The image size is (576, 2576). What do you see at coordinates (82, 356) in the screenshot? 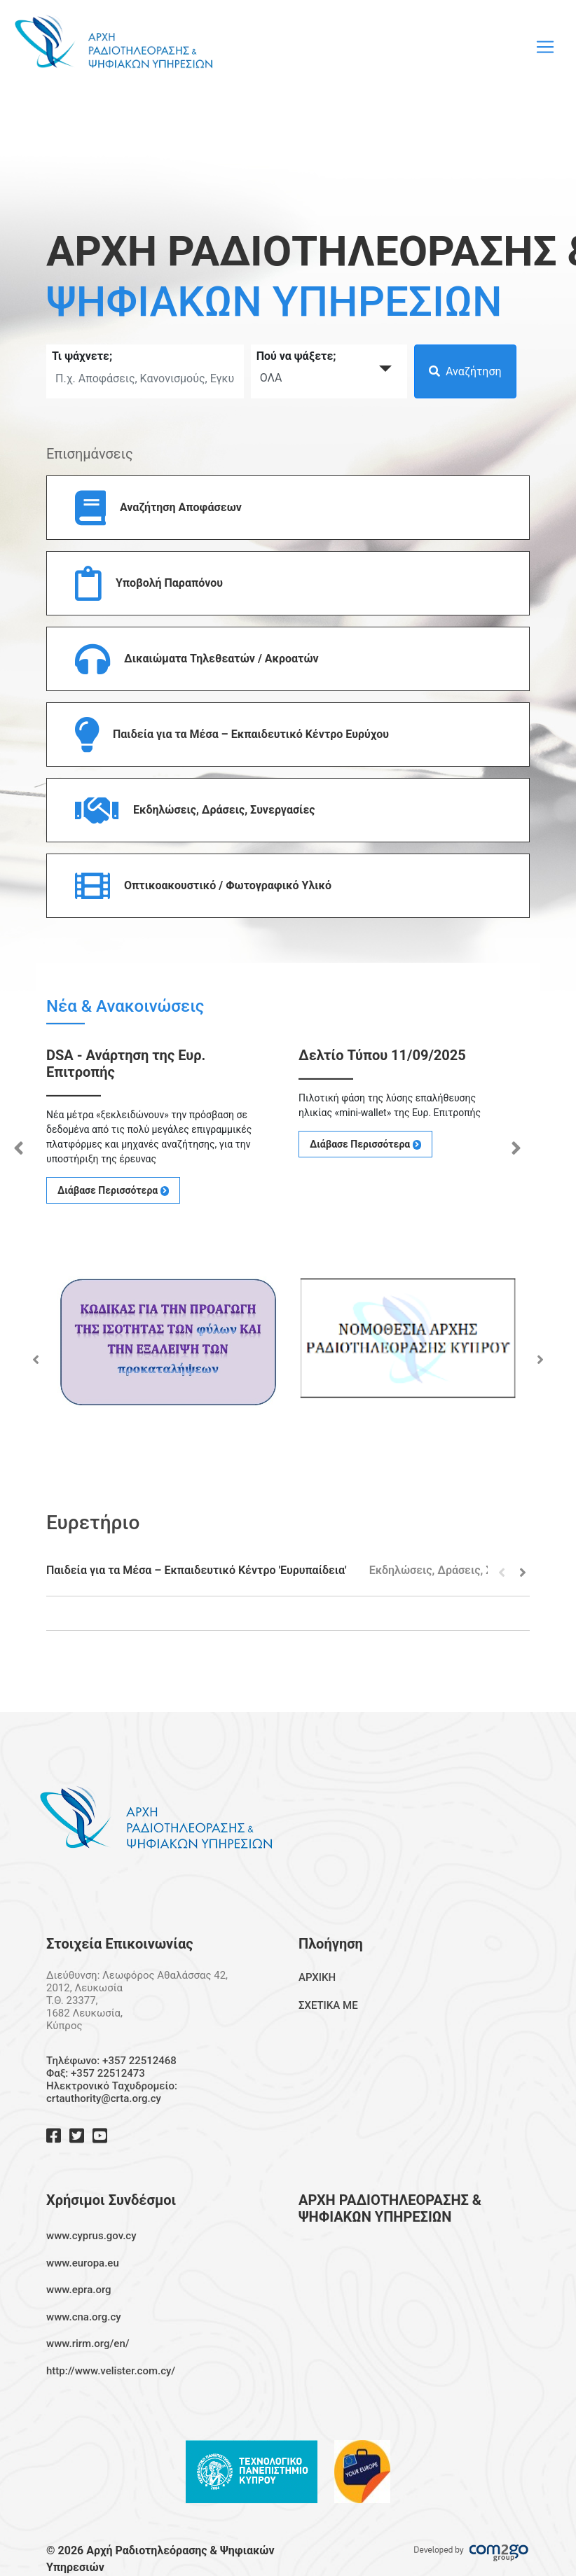
I see `Τι ψάχνετε;` at bounding box center [82, 356].